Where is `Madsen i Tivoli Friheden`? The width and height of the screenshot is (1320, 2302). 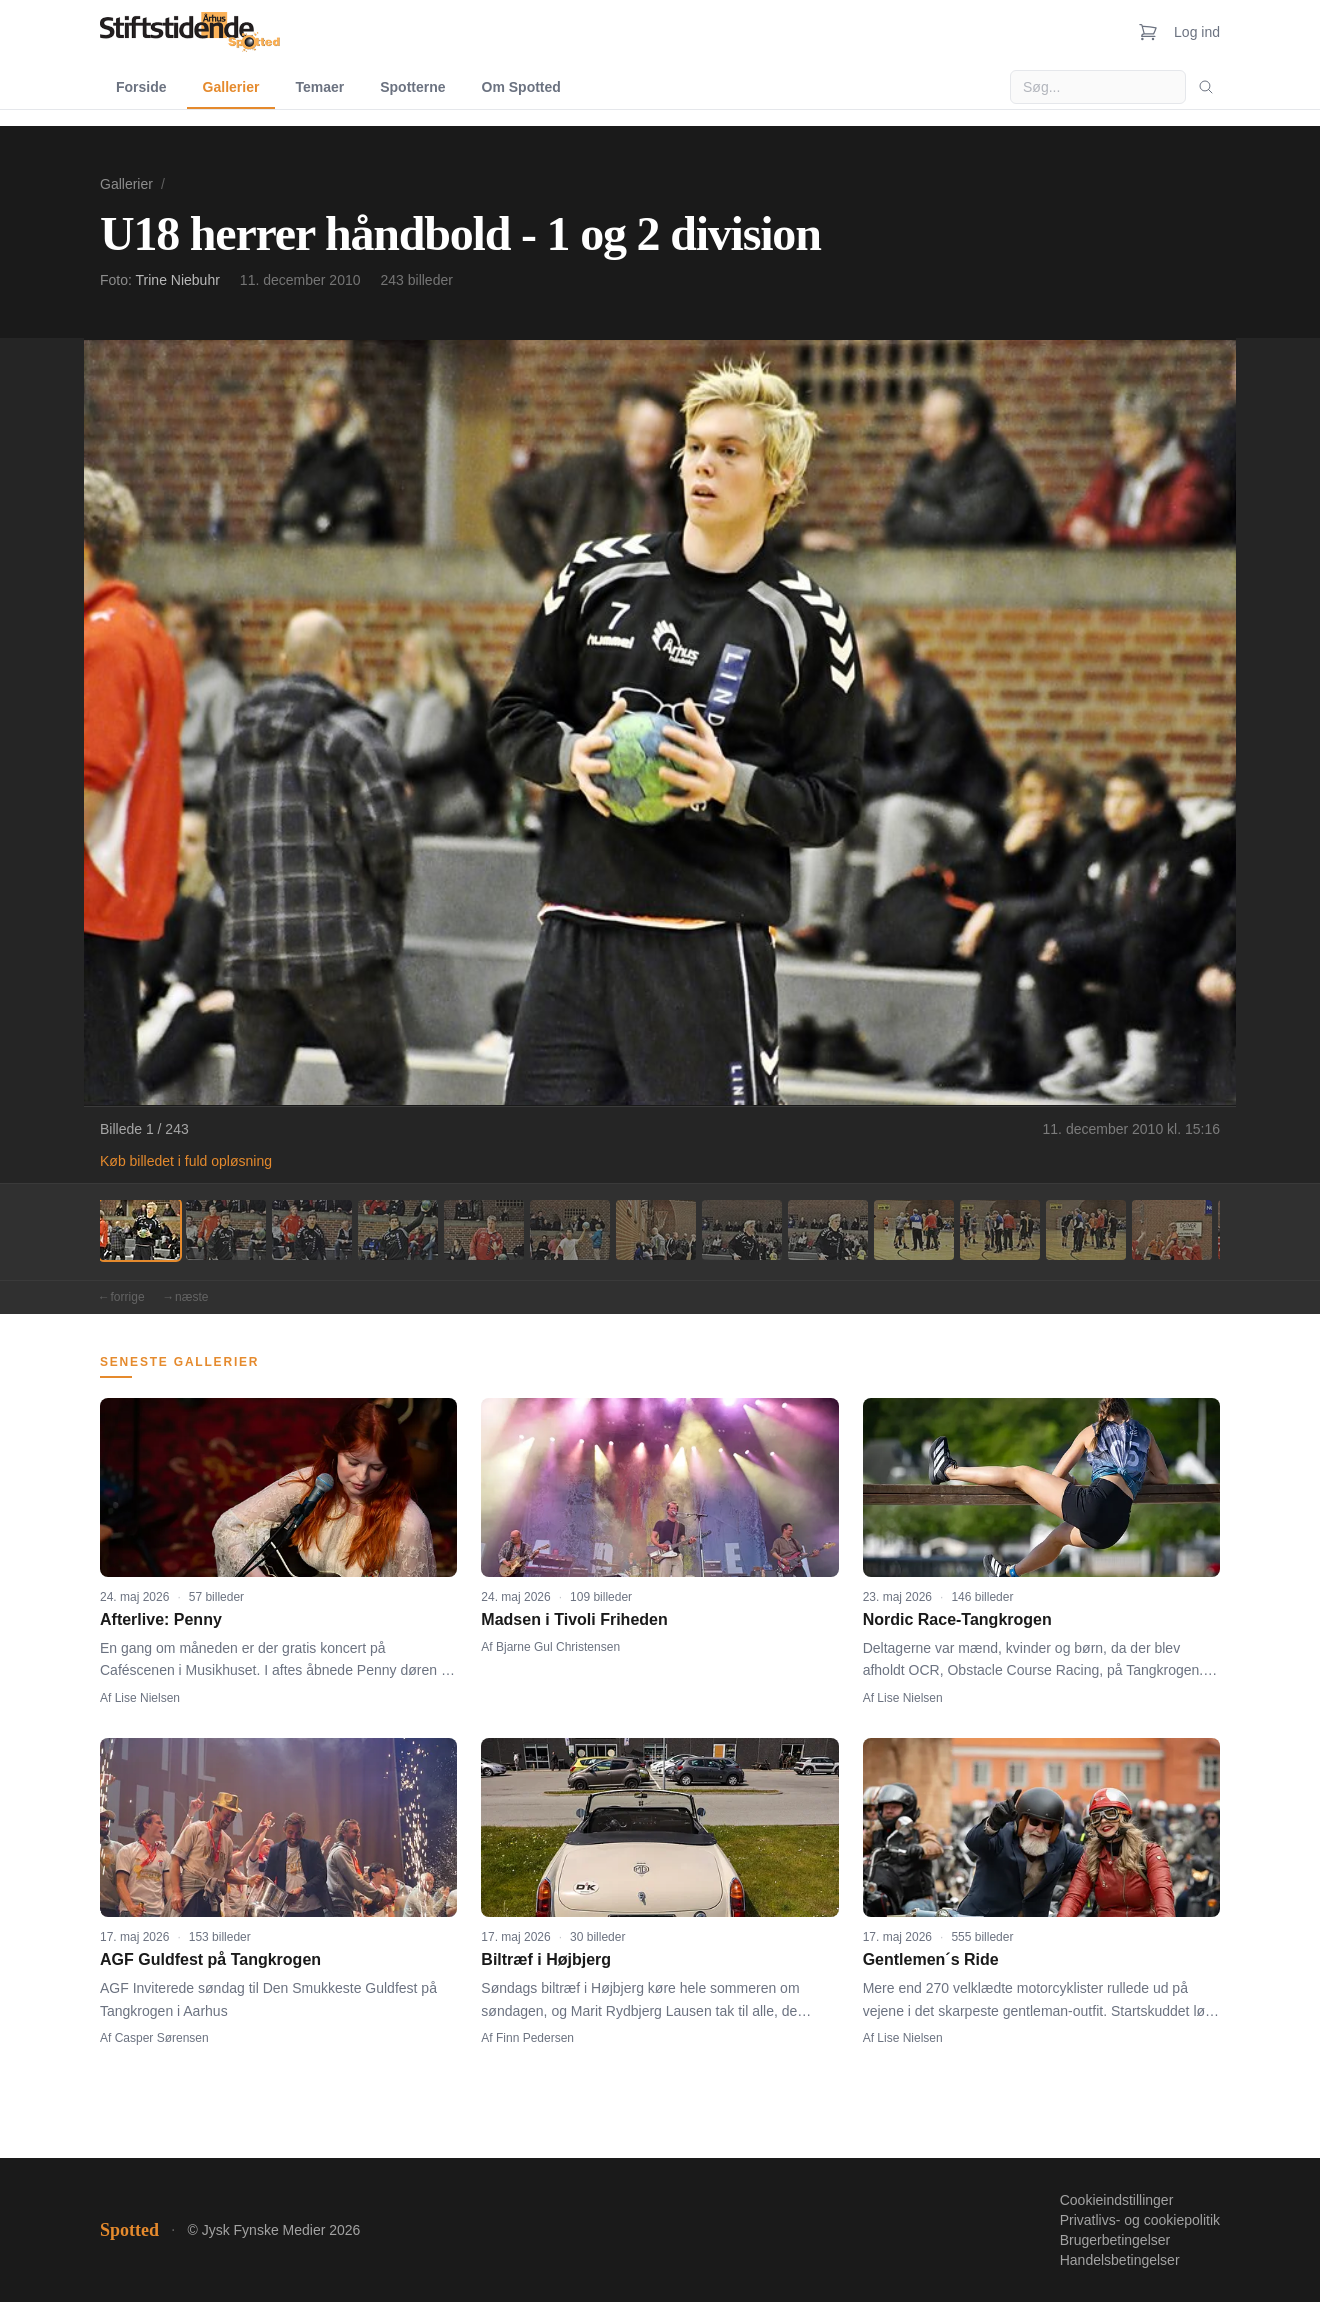 Madsen i Tivoli Friheden is located at coordinates (574, 1619).